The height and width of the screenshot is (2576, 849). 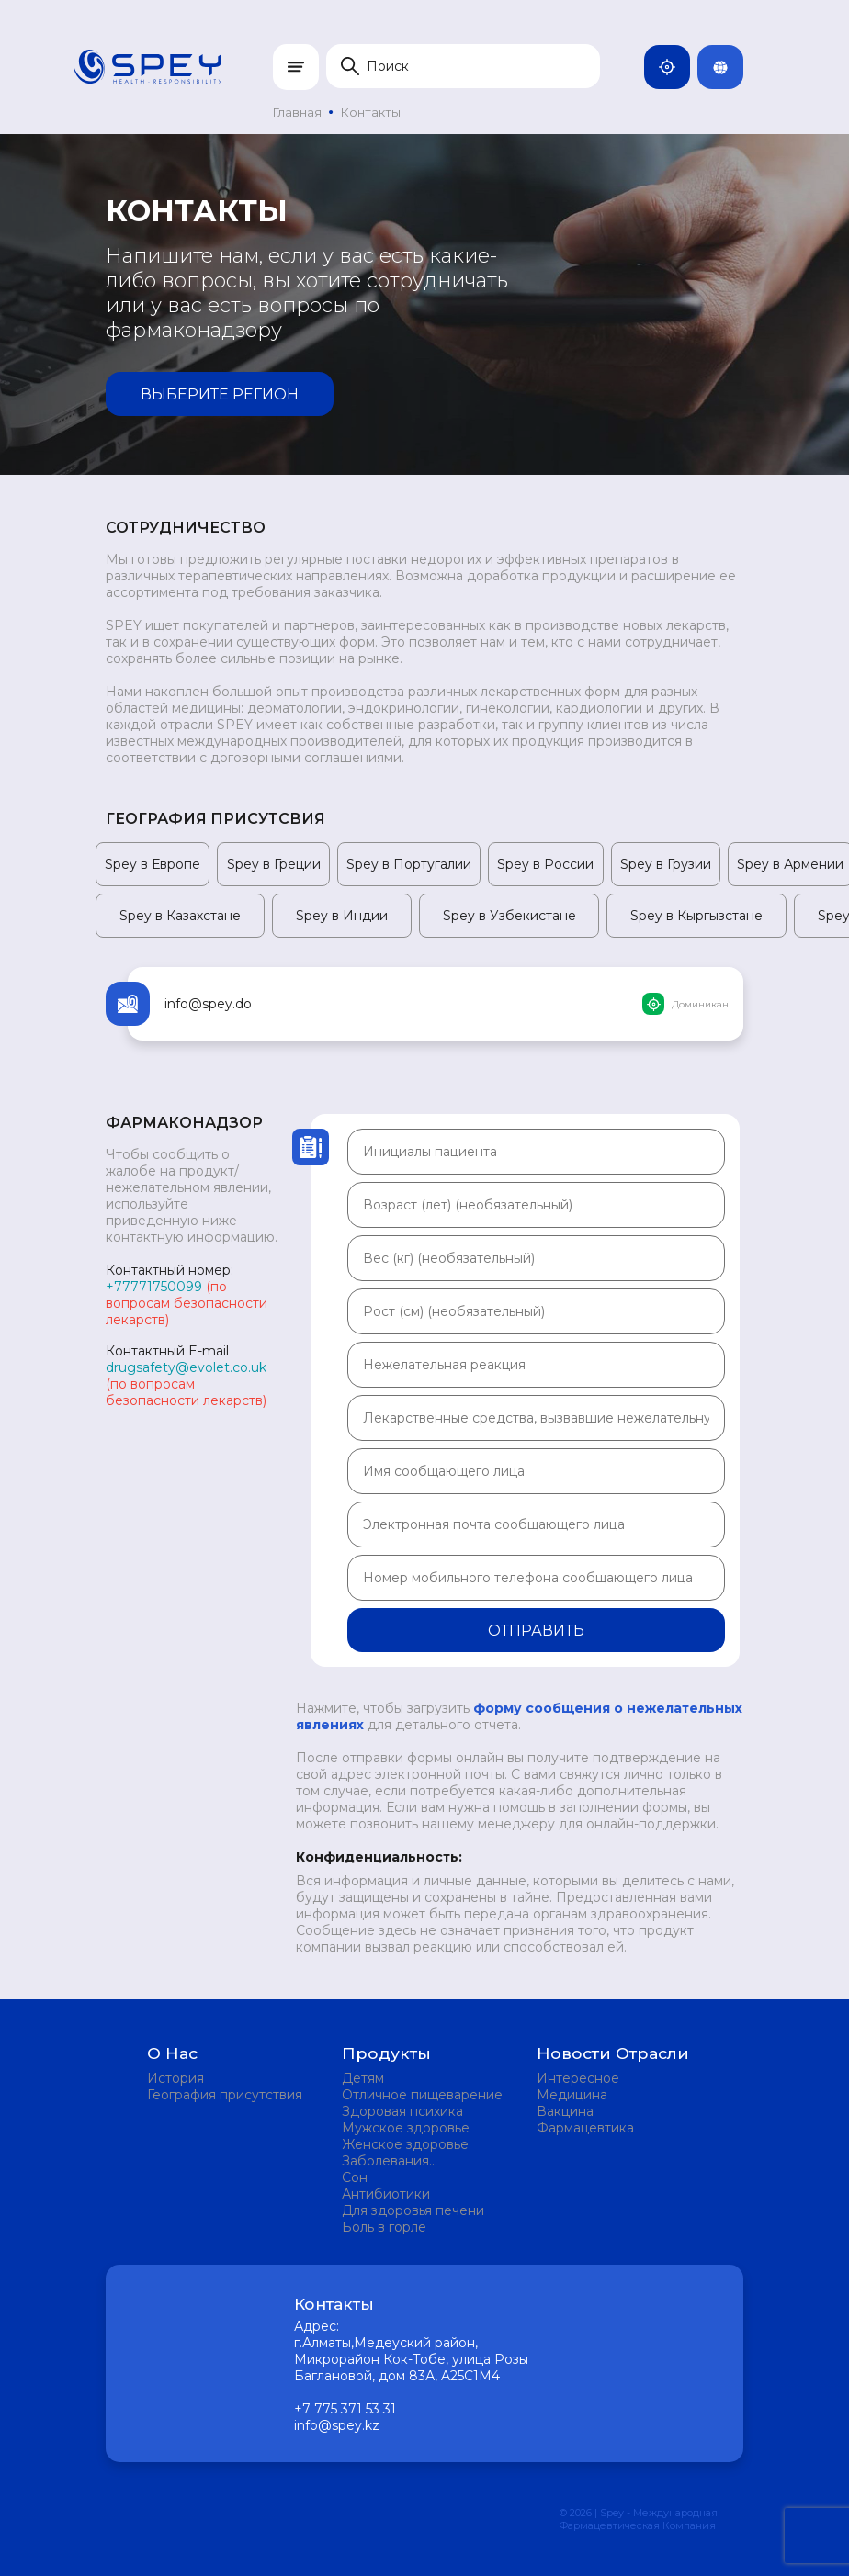 What do you see at coordinates (413, 2210) in the screenshot?
I see `Для здоровья печени` at bounding box center [413, 2210].